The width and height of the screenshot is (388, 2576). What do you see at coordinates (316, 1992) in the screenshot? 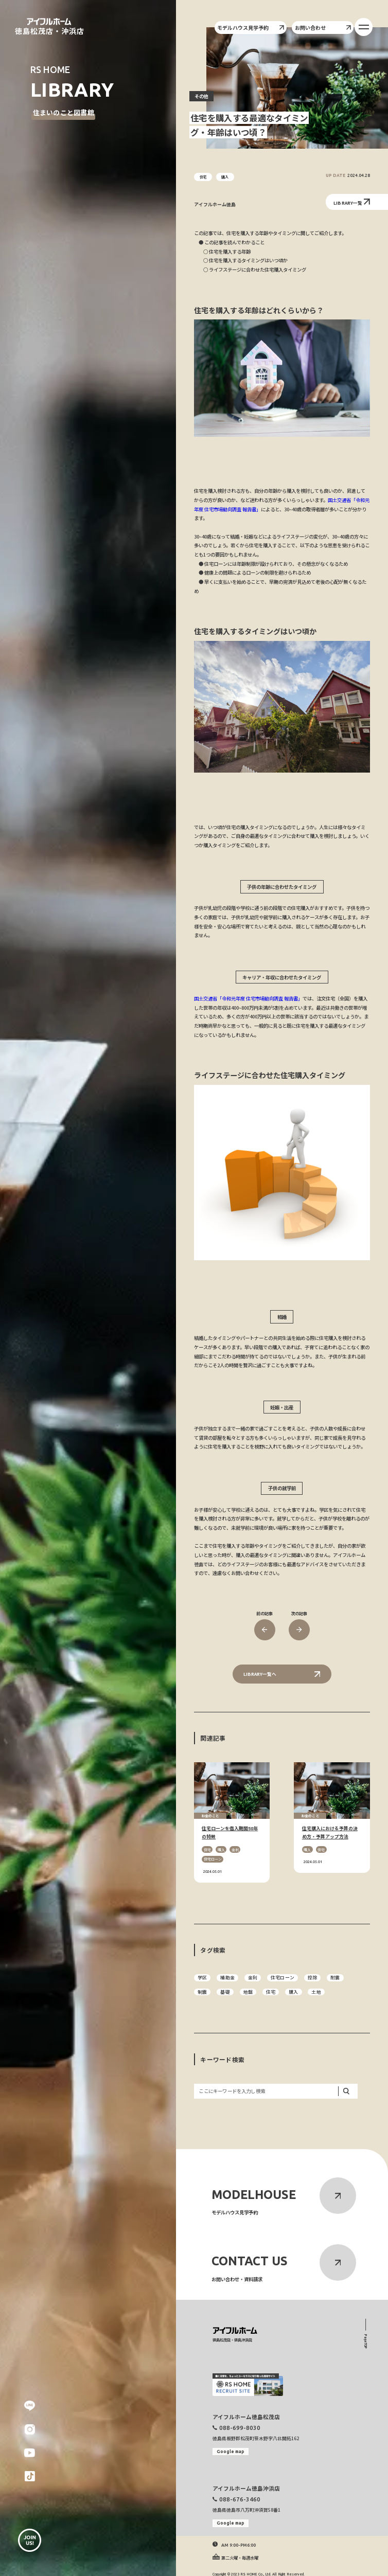
I see `土地` at bounding box center [316, 1992].